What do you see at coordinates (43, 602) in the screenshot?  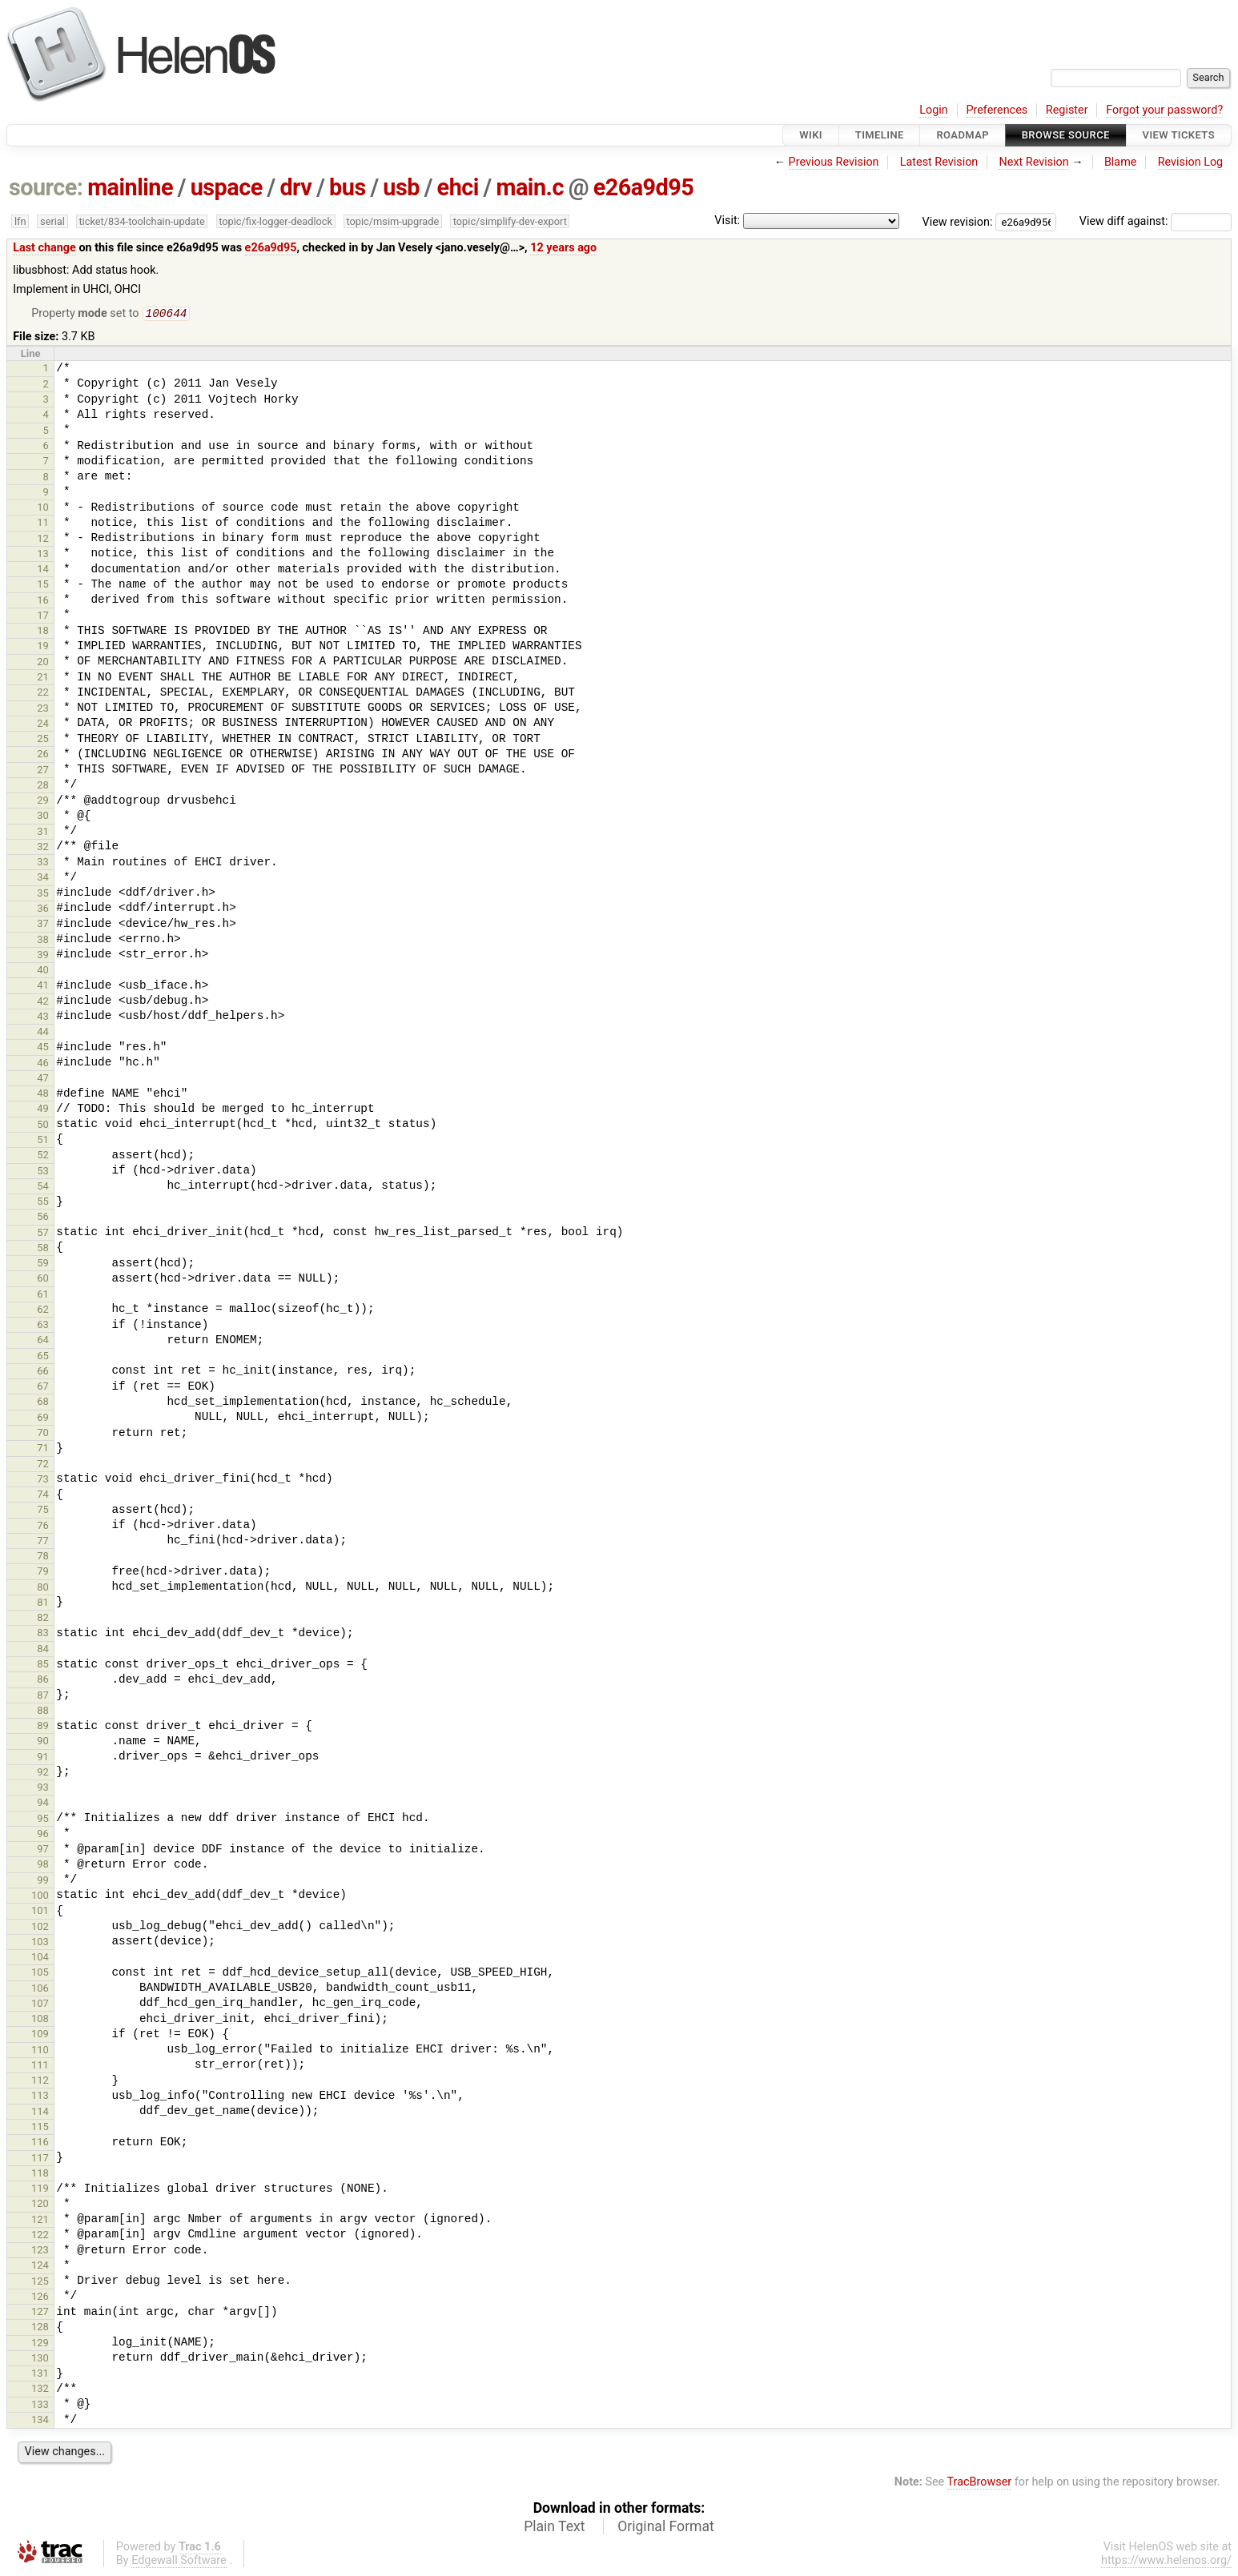 I see `16` at bounding box center [43, 602].